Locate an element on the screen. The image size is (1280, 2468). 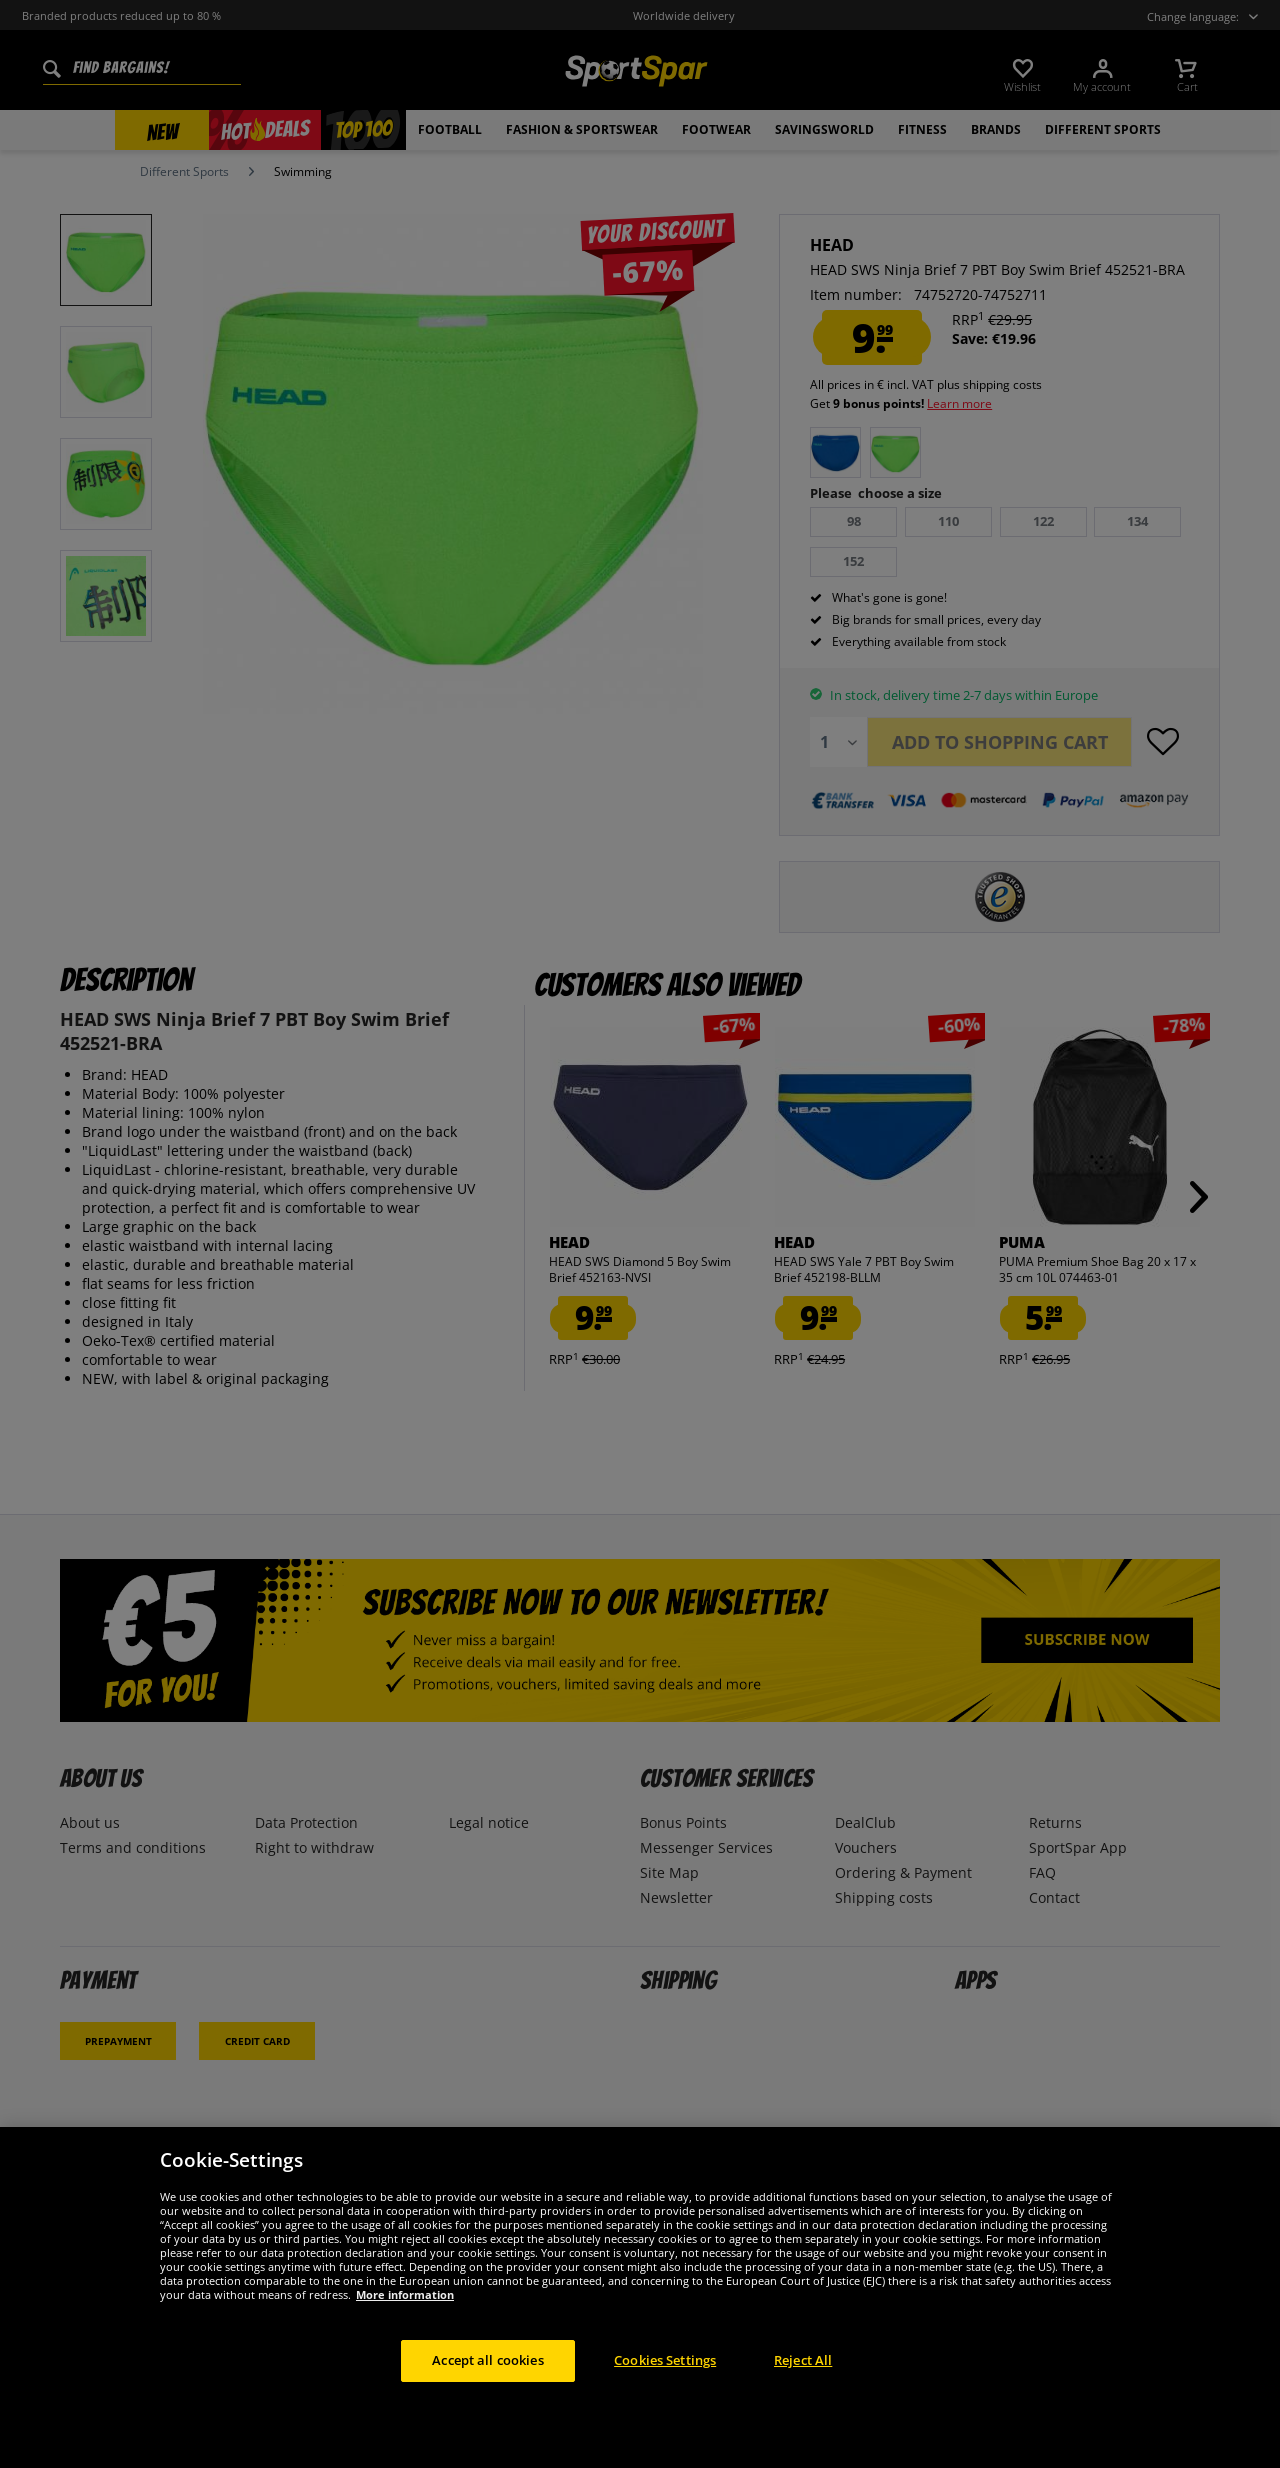
[region] is located at coordinates (640, 2297).